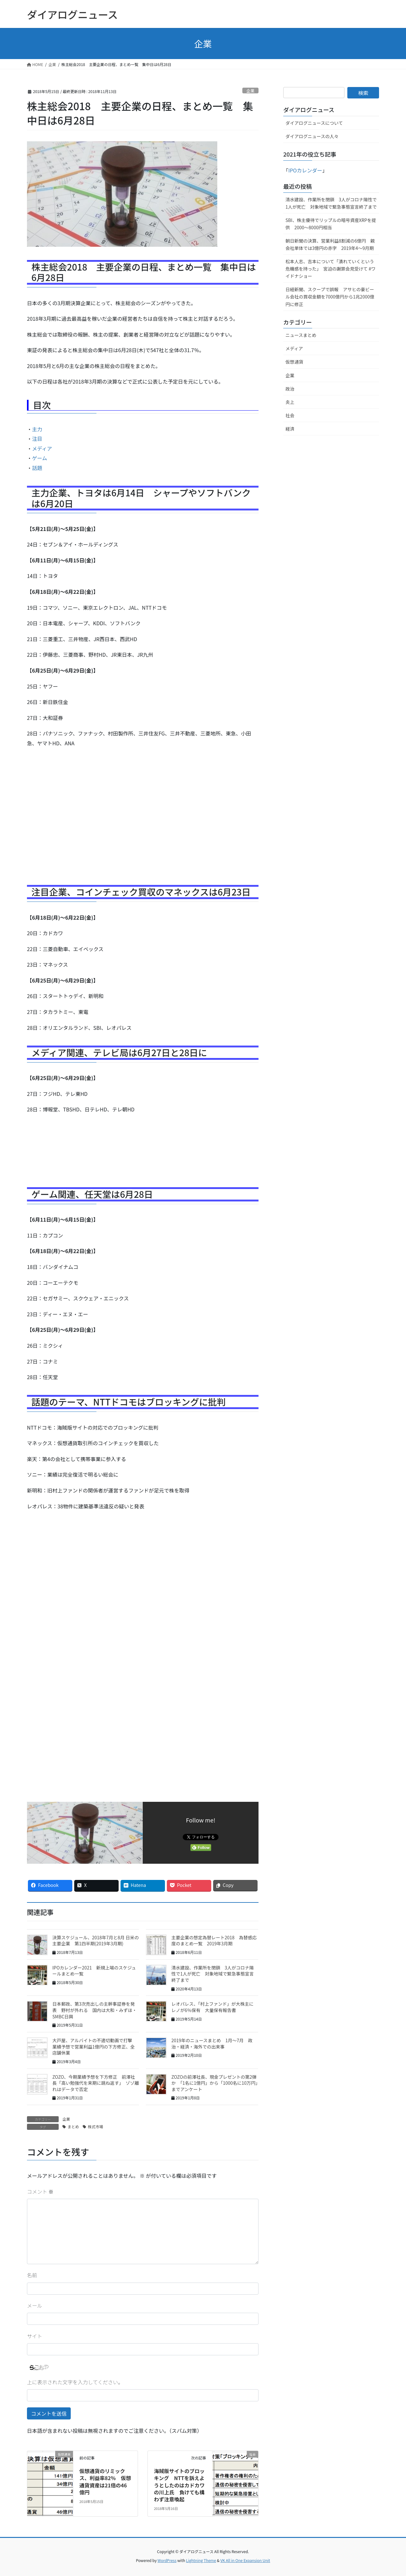 The width and height of the screenshot is (406, 2576). What do you see at coordinates (34, 2336) in the screenshot?
I see `サイト` at bounding box center [34, 2336].